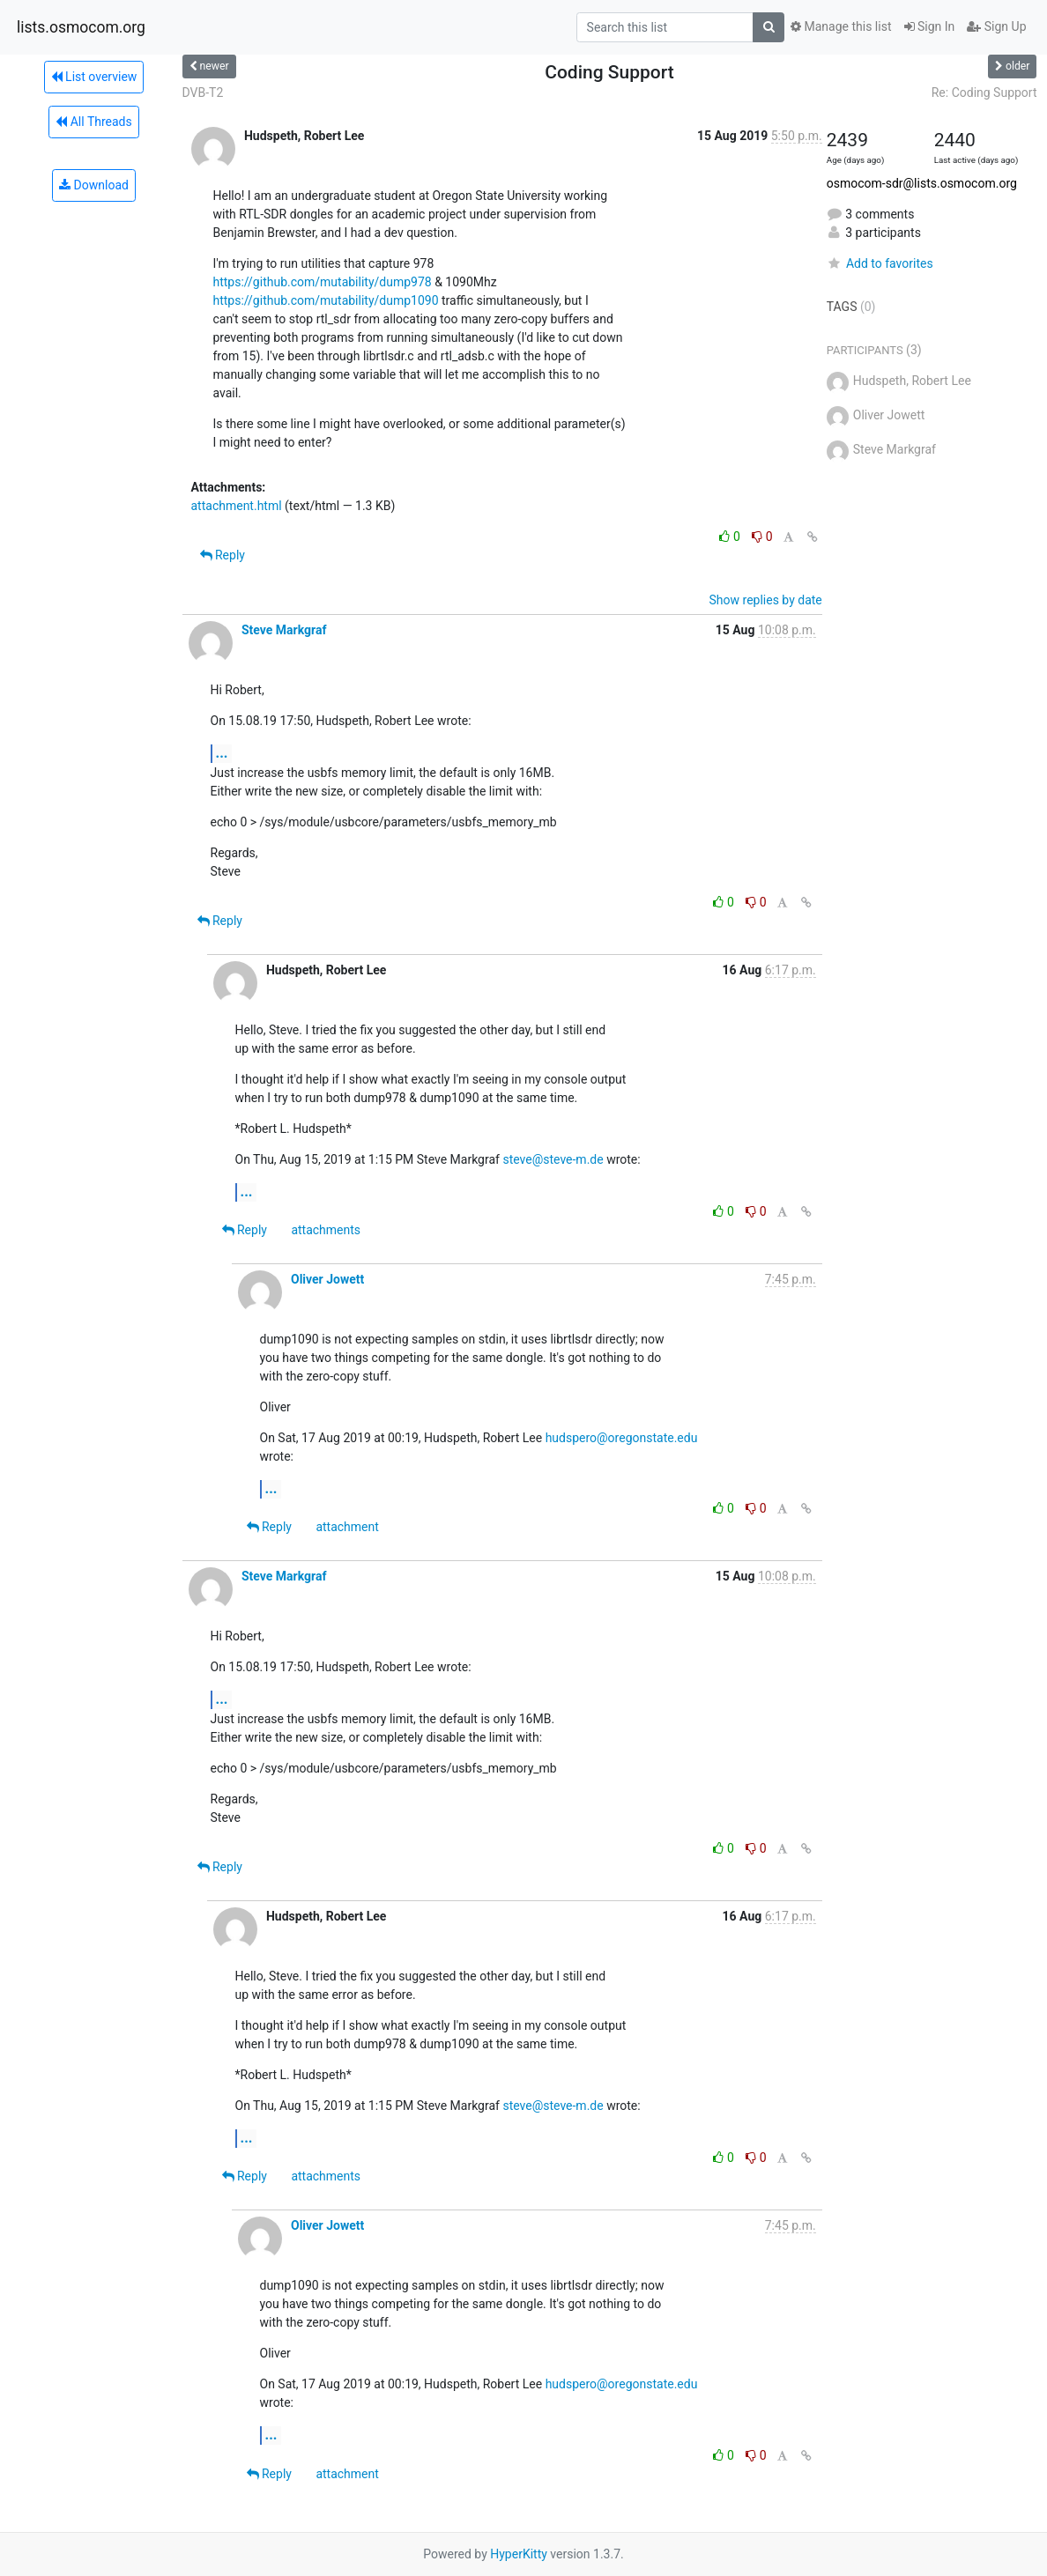  I want to click on Oliver Jowett, so click(327, 1279).